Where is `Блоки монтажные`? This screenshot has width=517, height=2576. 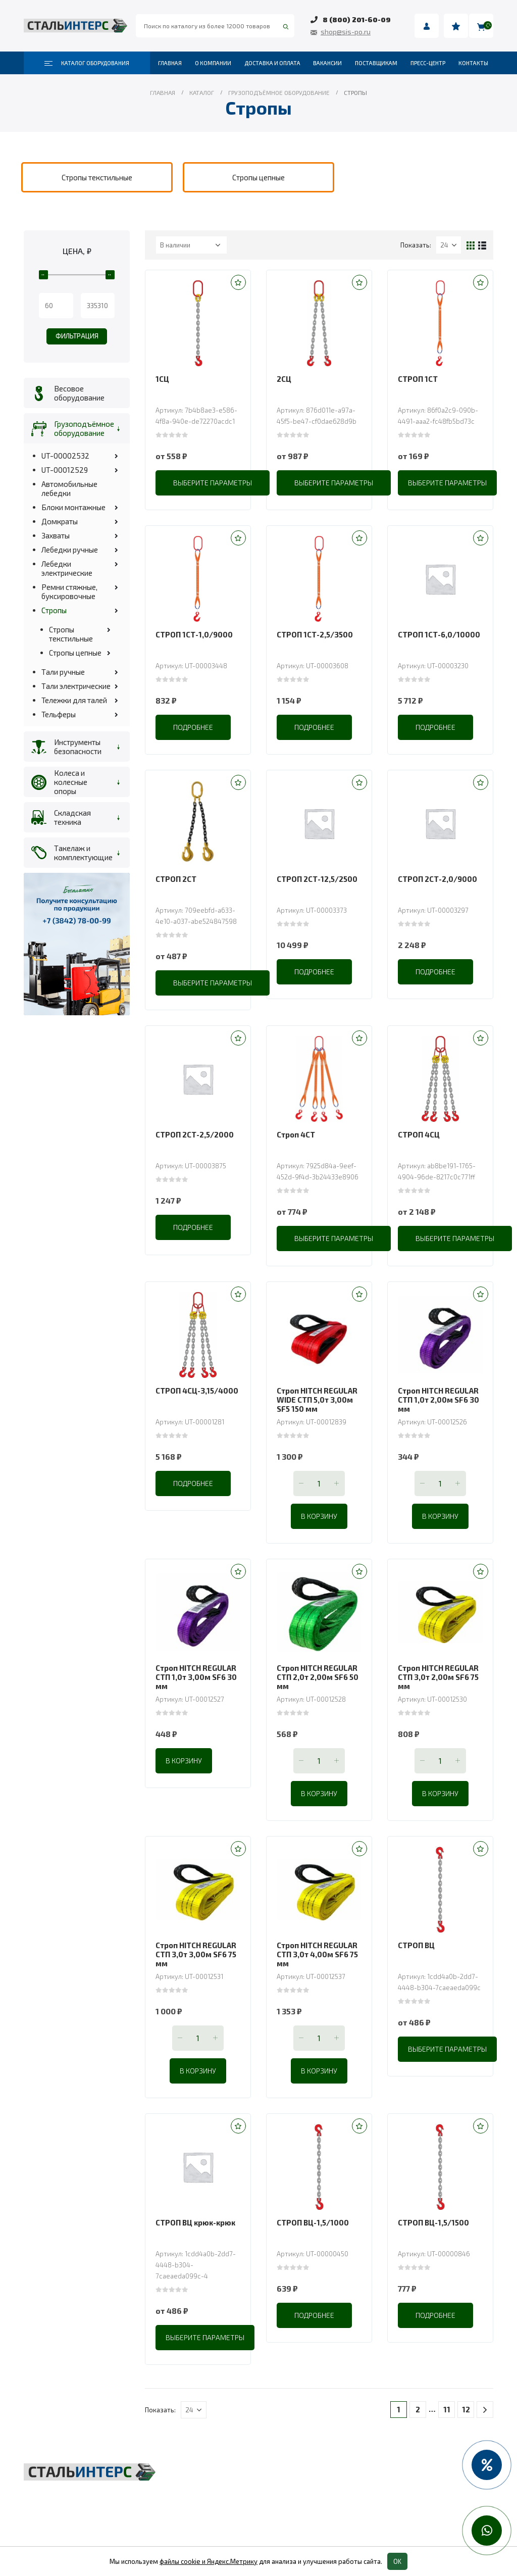 Блоки монтажные is located at coordinates (73, 507).